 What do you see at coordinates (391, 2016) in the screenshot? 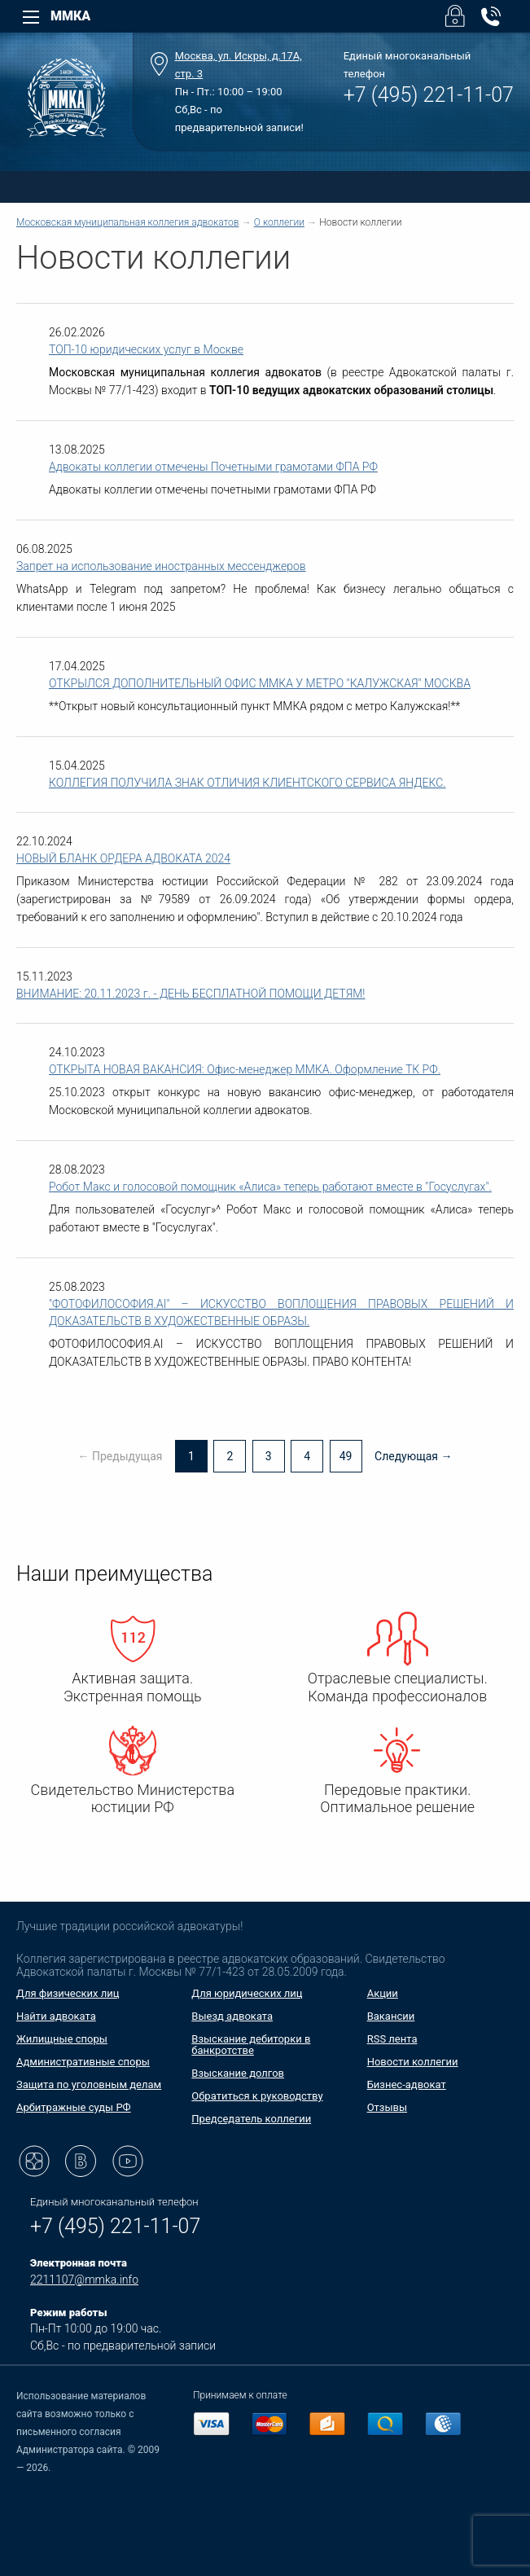
I see `Вакансии` at bounding box center [391, 2016].